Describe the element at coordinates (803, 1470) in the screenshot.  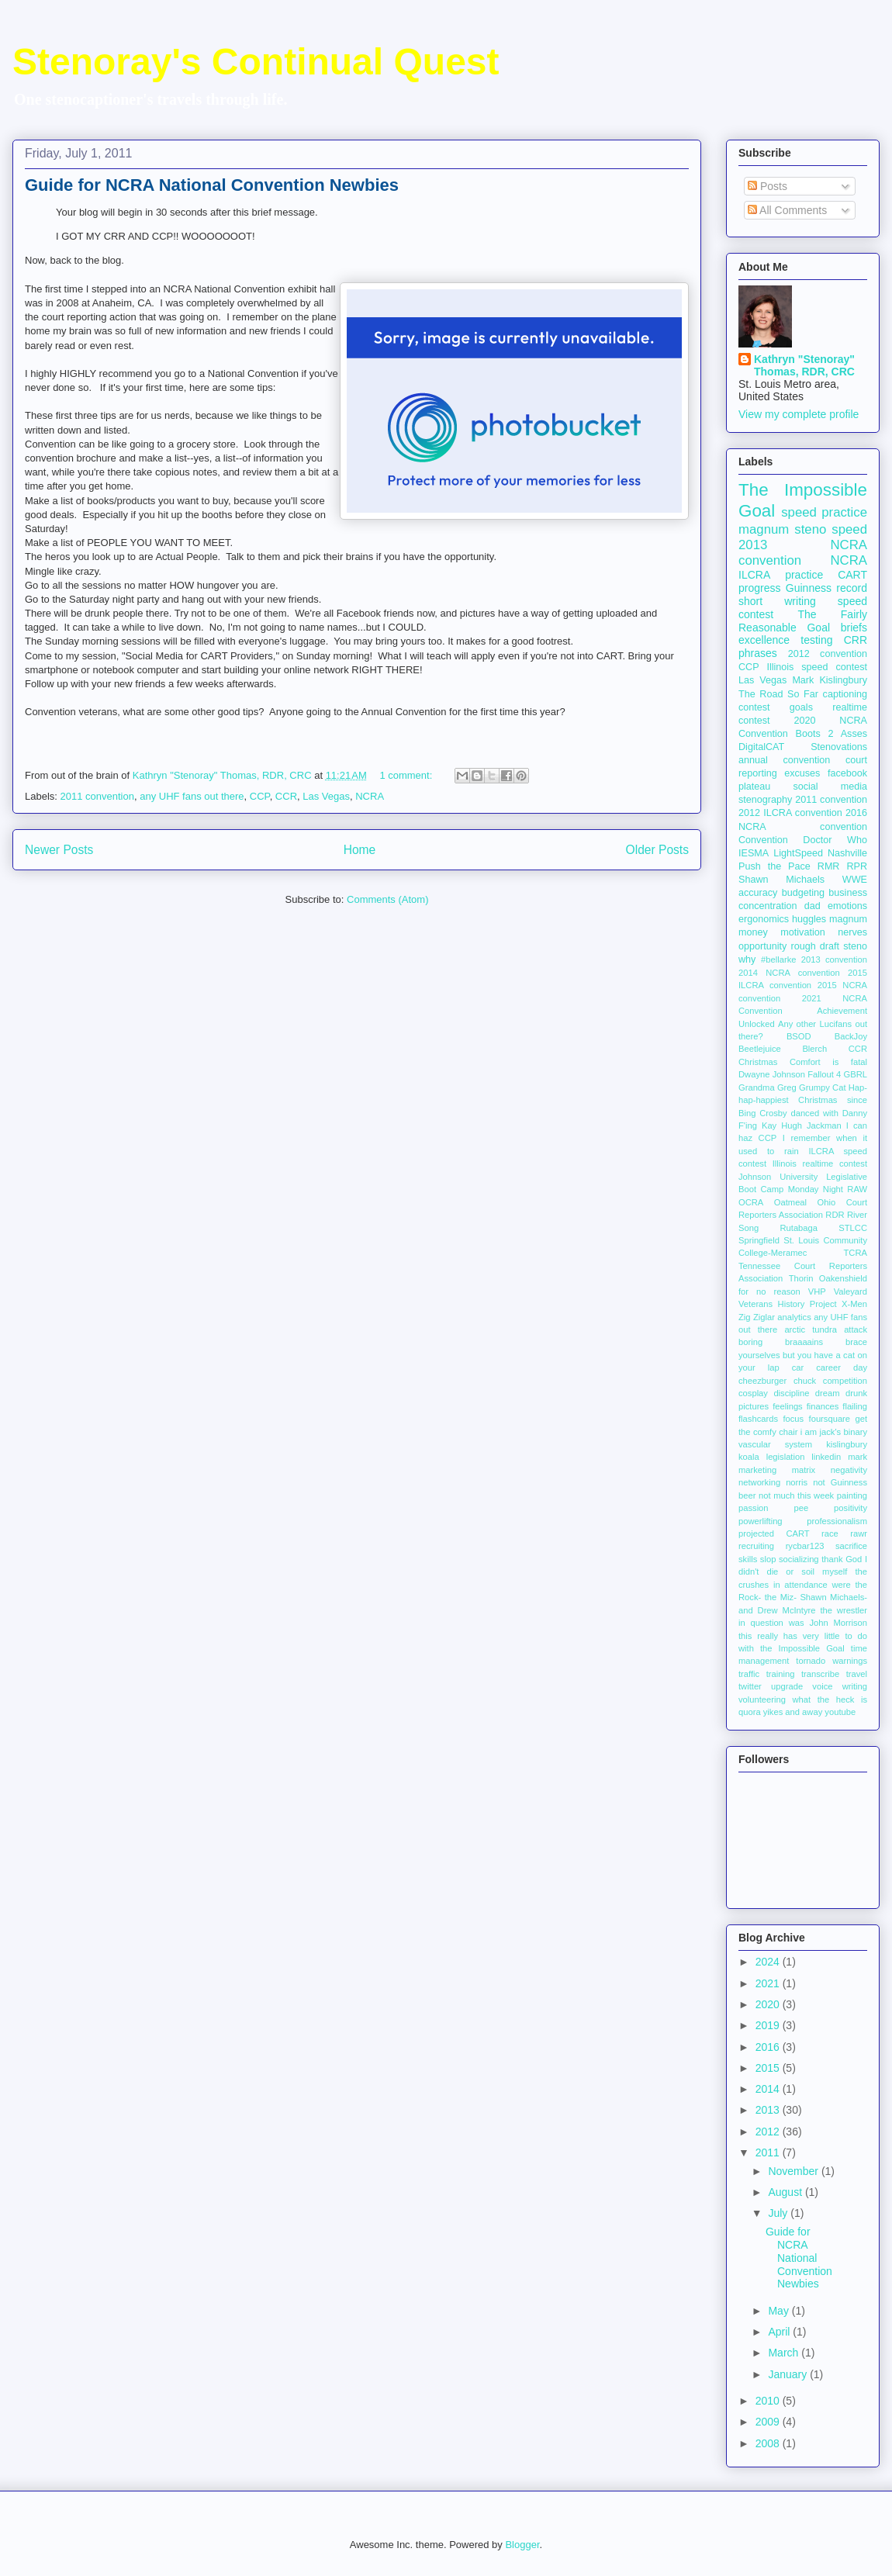
I see `matrix` at that location.